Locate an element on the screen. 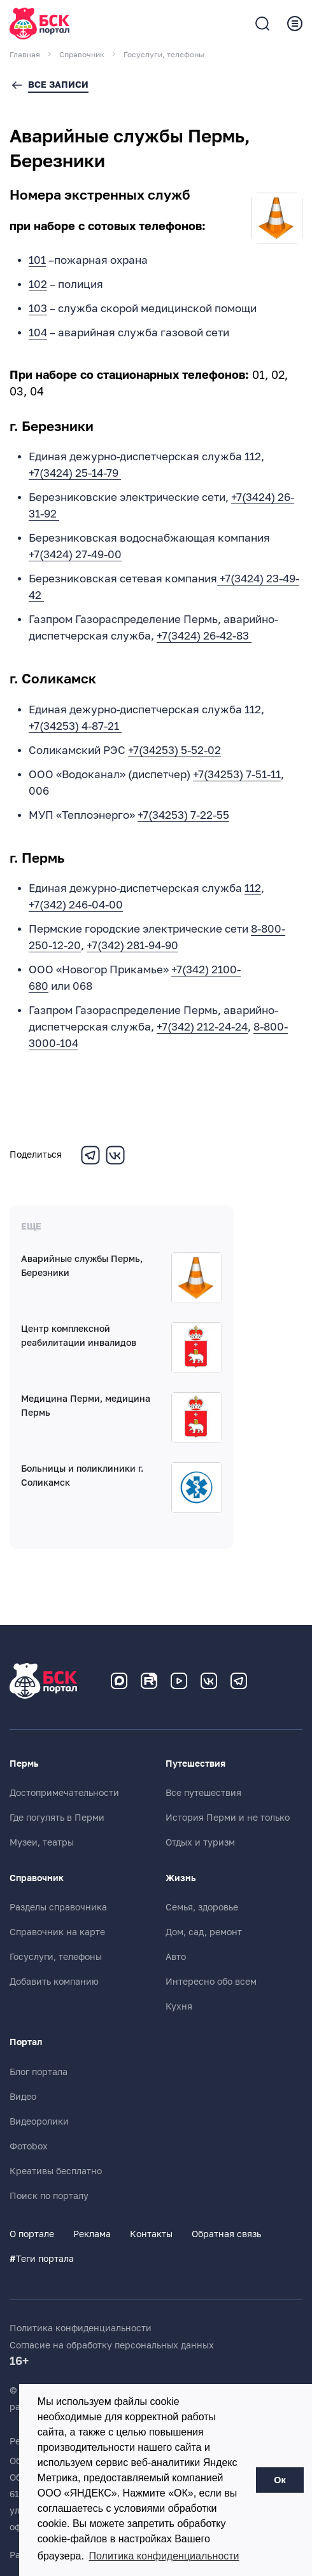 This screenshot has width=312, height=2576. Видео is located at coordinates (23, 2097).